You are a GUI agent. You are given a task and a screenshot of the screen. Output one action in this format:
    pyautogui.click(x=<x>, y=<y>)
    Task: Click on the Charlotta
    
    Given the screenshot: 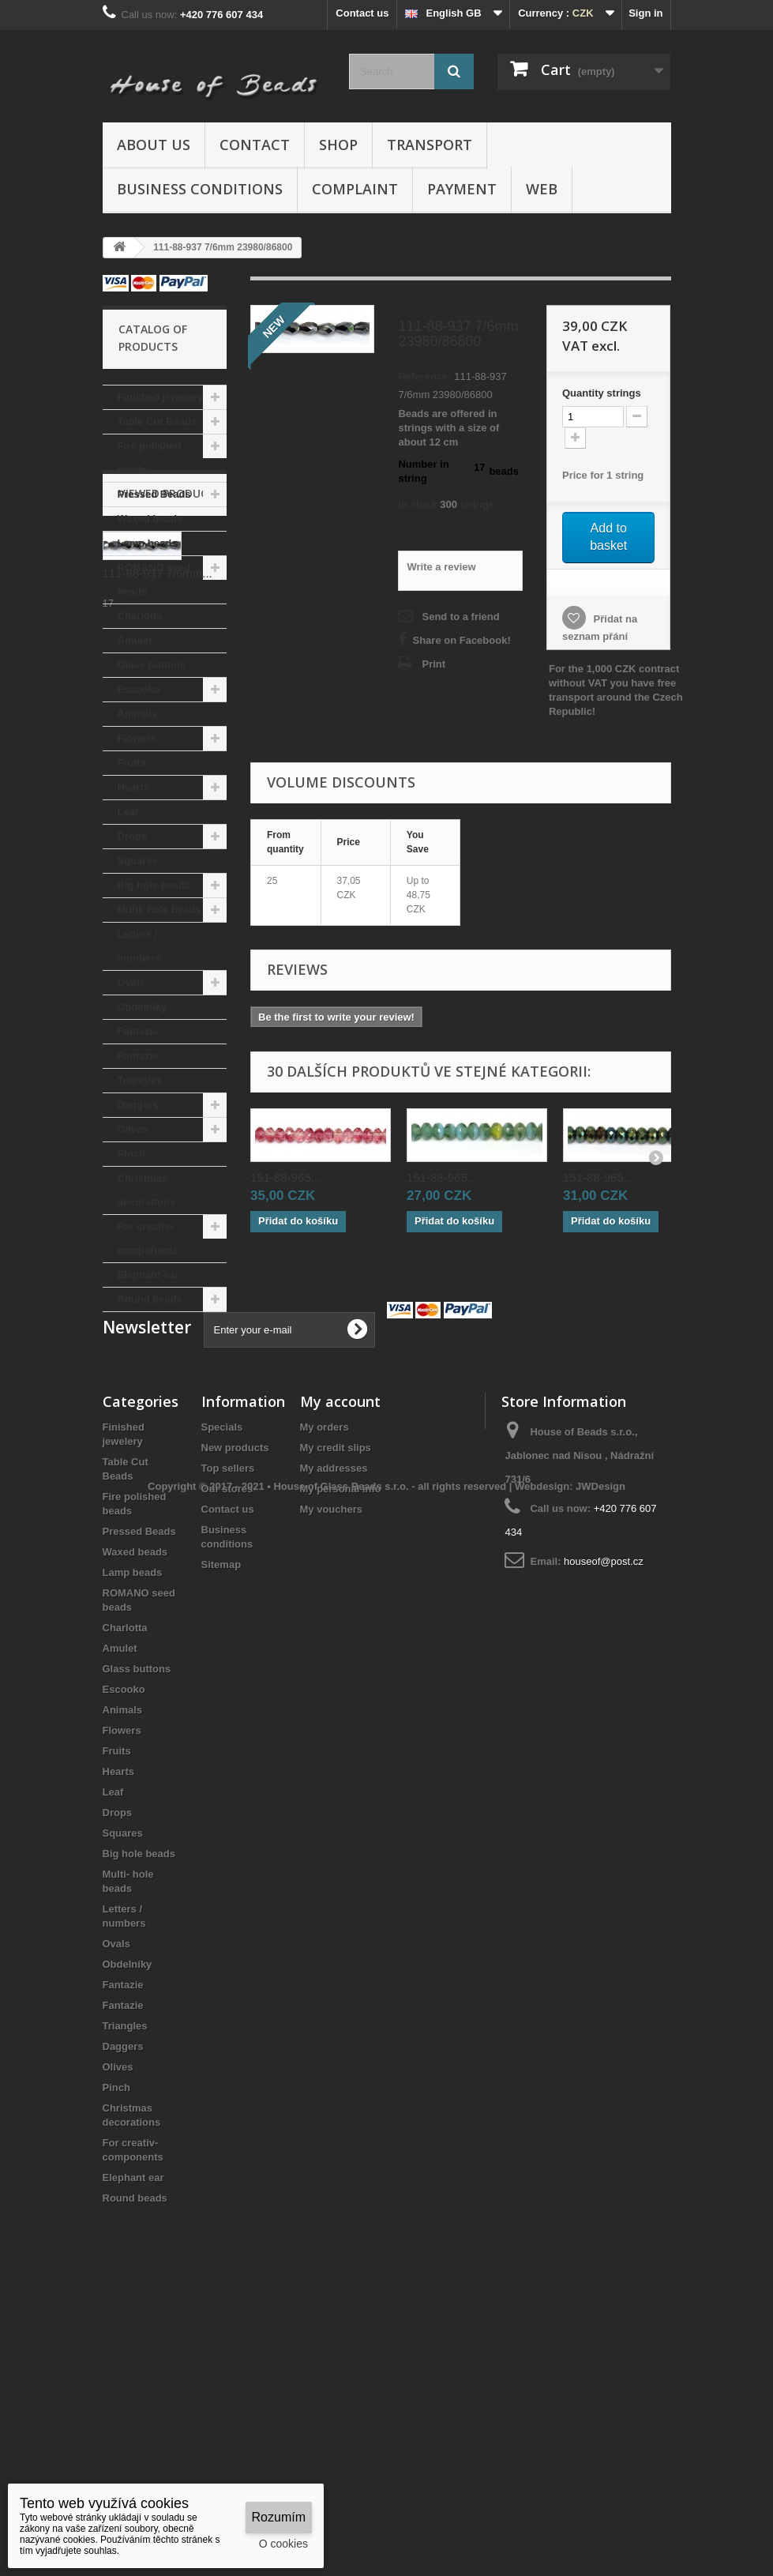 What is the action you would take?
    pyautogui.click(x=140, y=616)
    